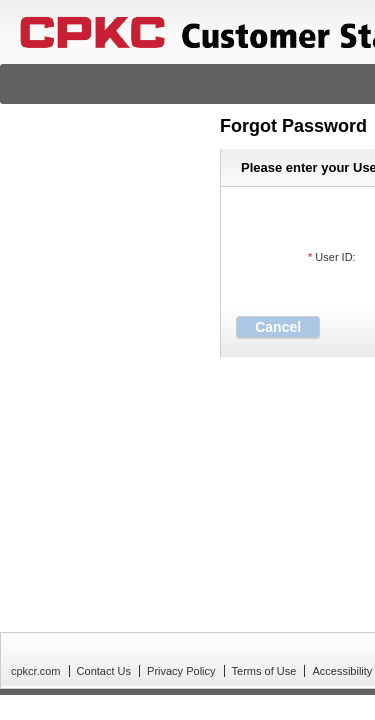 The height and width of the screenshot is (720, 375). I want to click on Terms of Use, so click(264, 671).